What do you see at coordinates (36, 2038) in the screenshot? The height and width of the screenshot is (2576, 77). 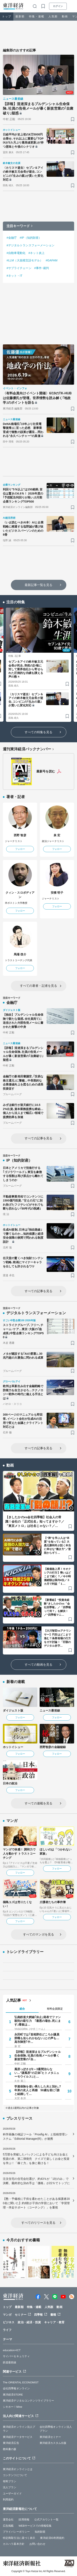 I see `永田町では｢首相辞任どころか議員辞職も迫られかねない｣との声も… 高市陣営｢中…` at bounding box center [36, 2038].